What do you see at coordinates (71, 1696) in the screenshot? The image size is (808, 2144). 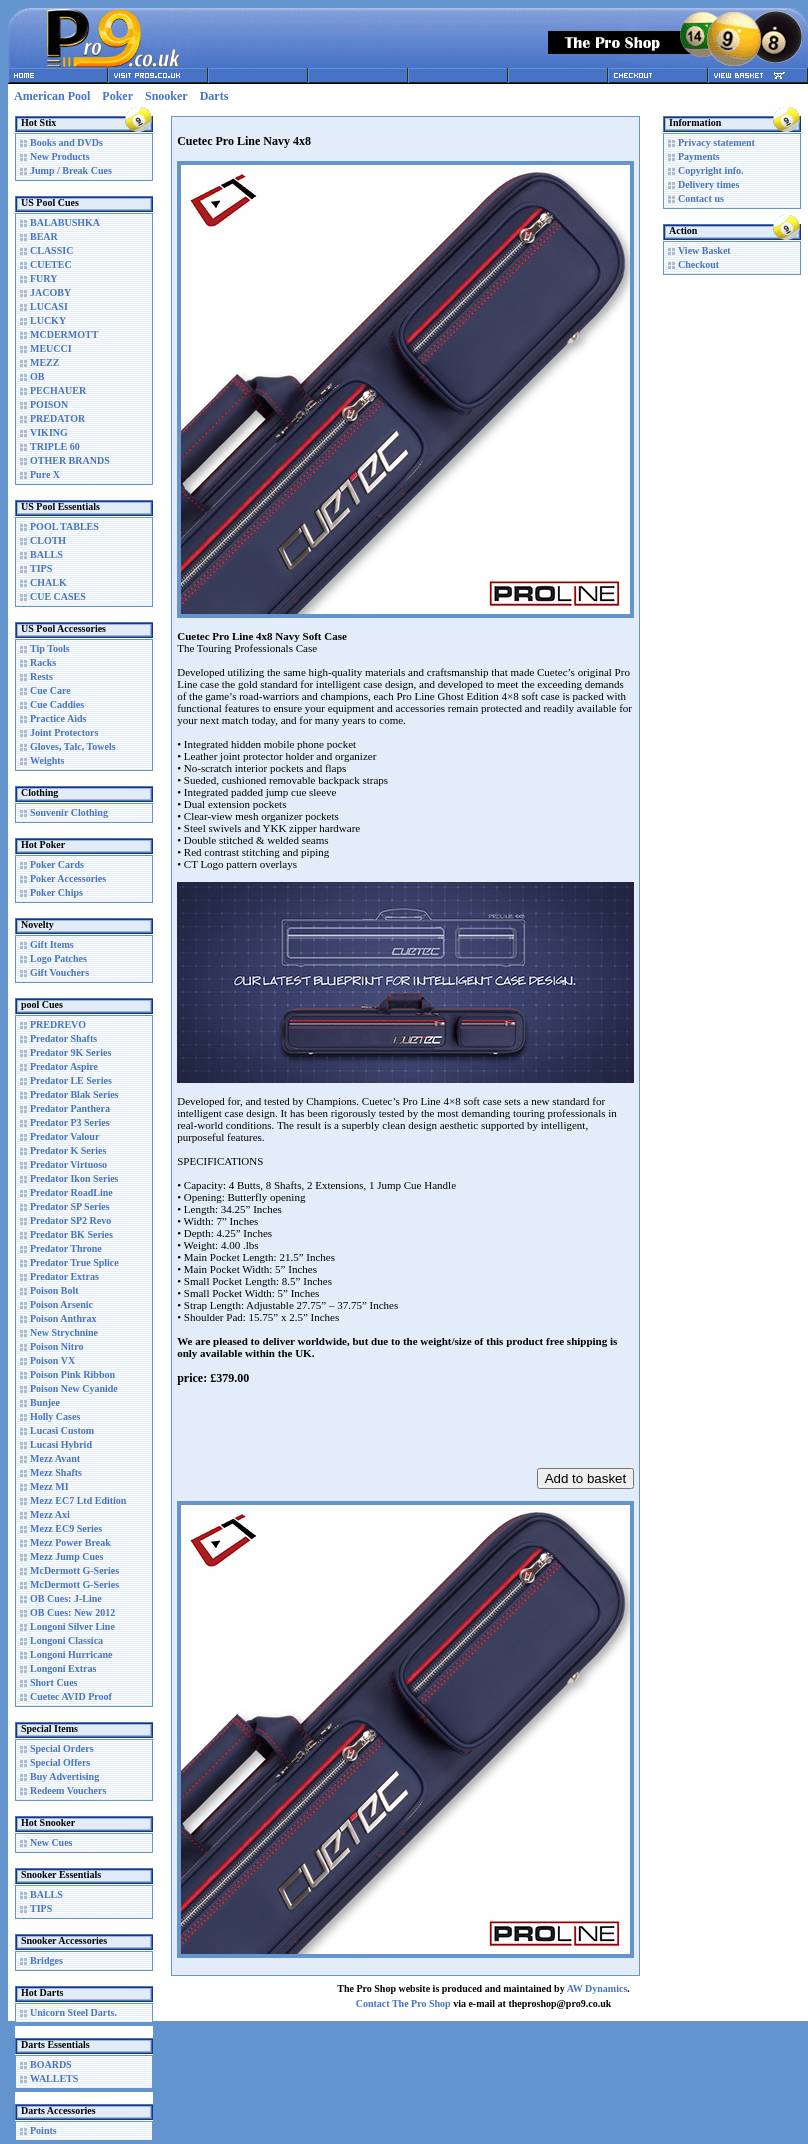 I see `Cuetec AVID Proof` at bounding box center [71, 1696].